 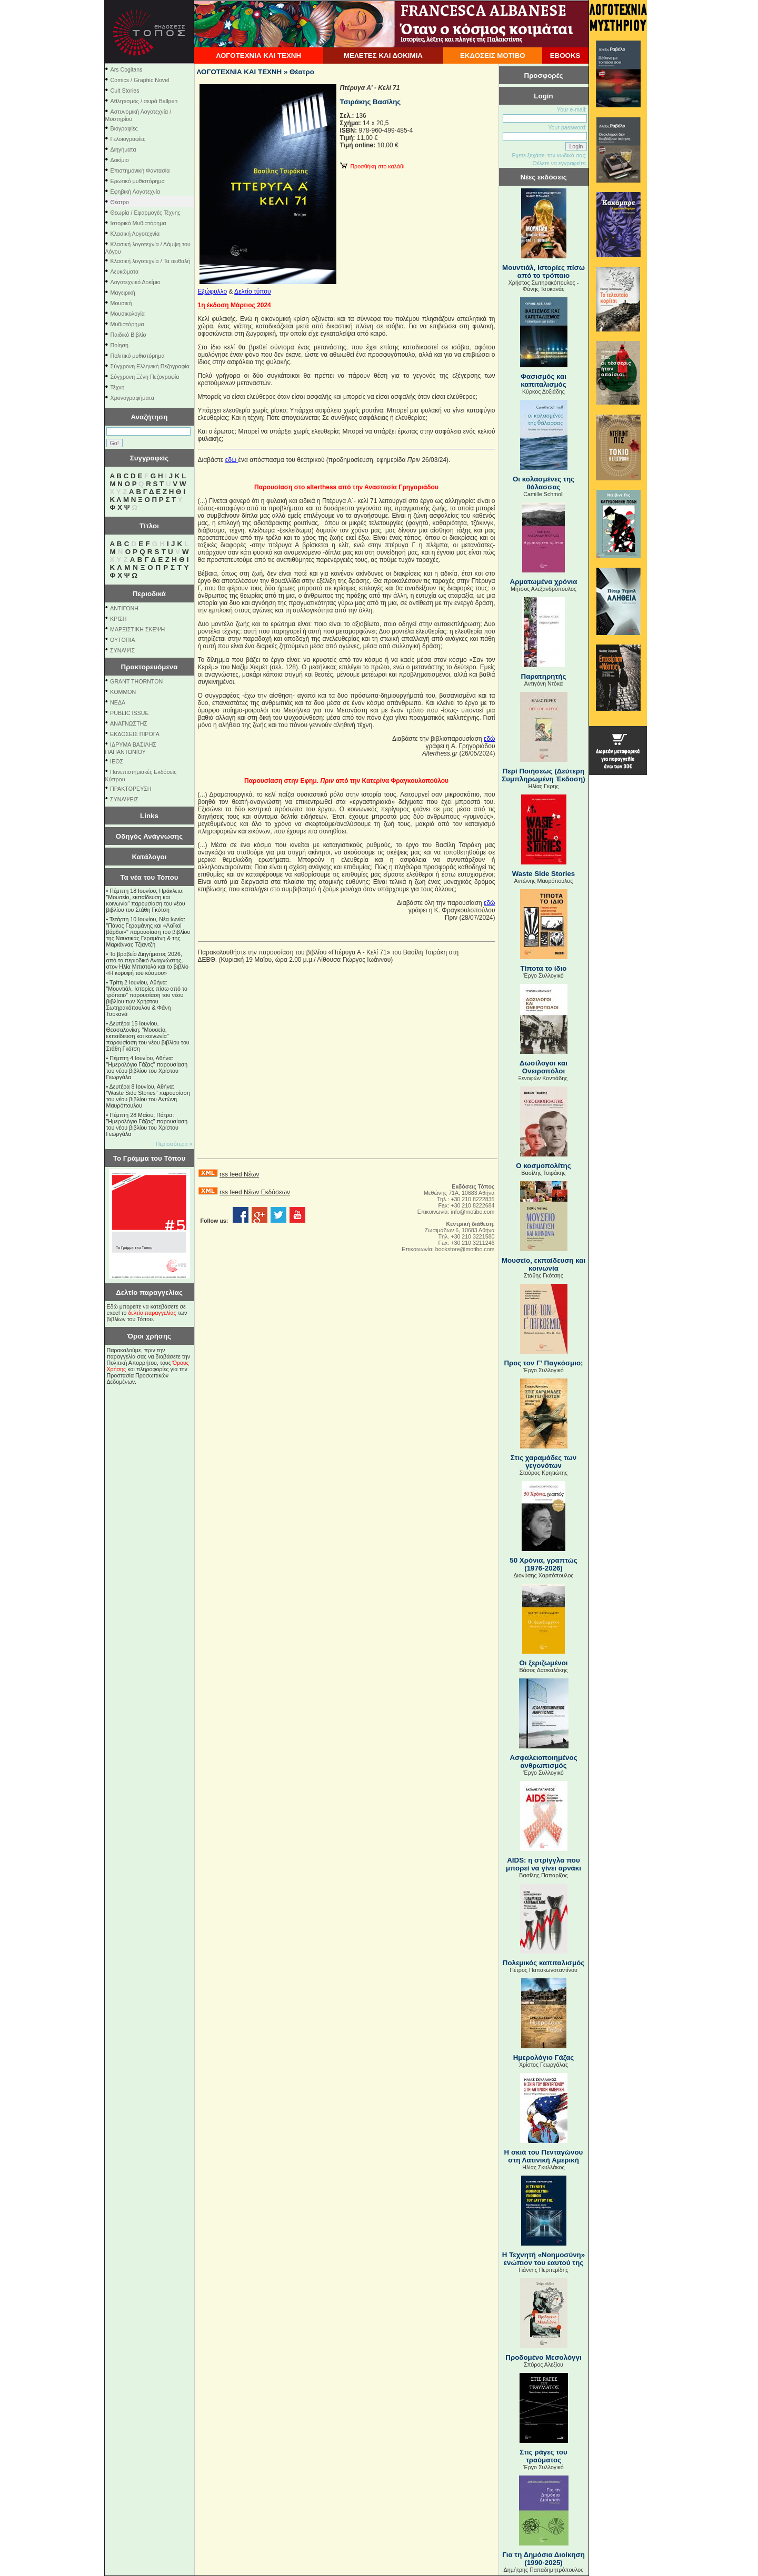 What do you see at coordinates (128, 334) in the screenshot?
I see `Παιδικό Βιβλίο` at bounding box center [128, 334].